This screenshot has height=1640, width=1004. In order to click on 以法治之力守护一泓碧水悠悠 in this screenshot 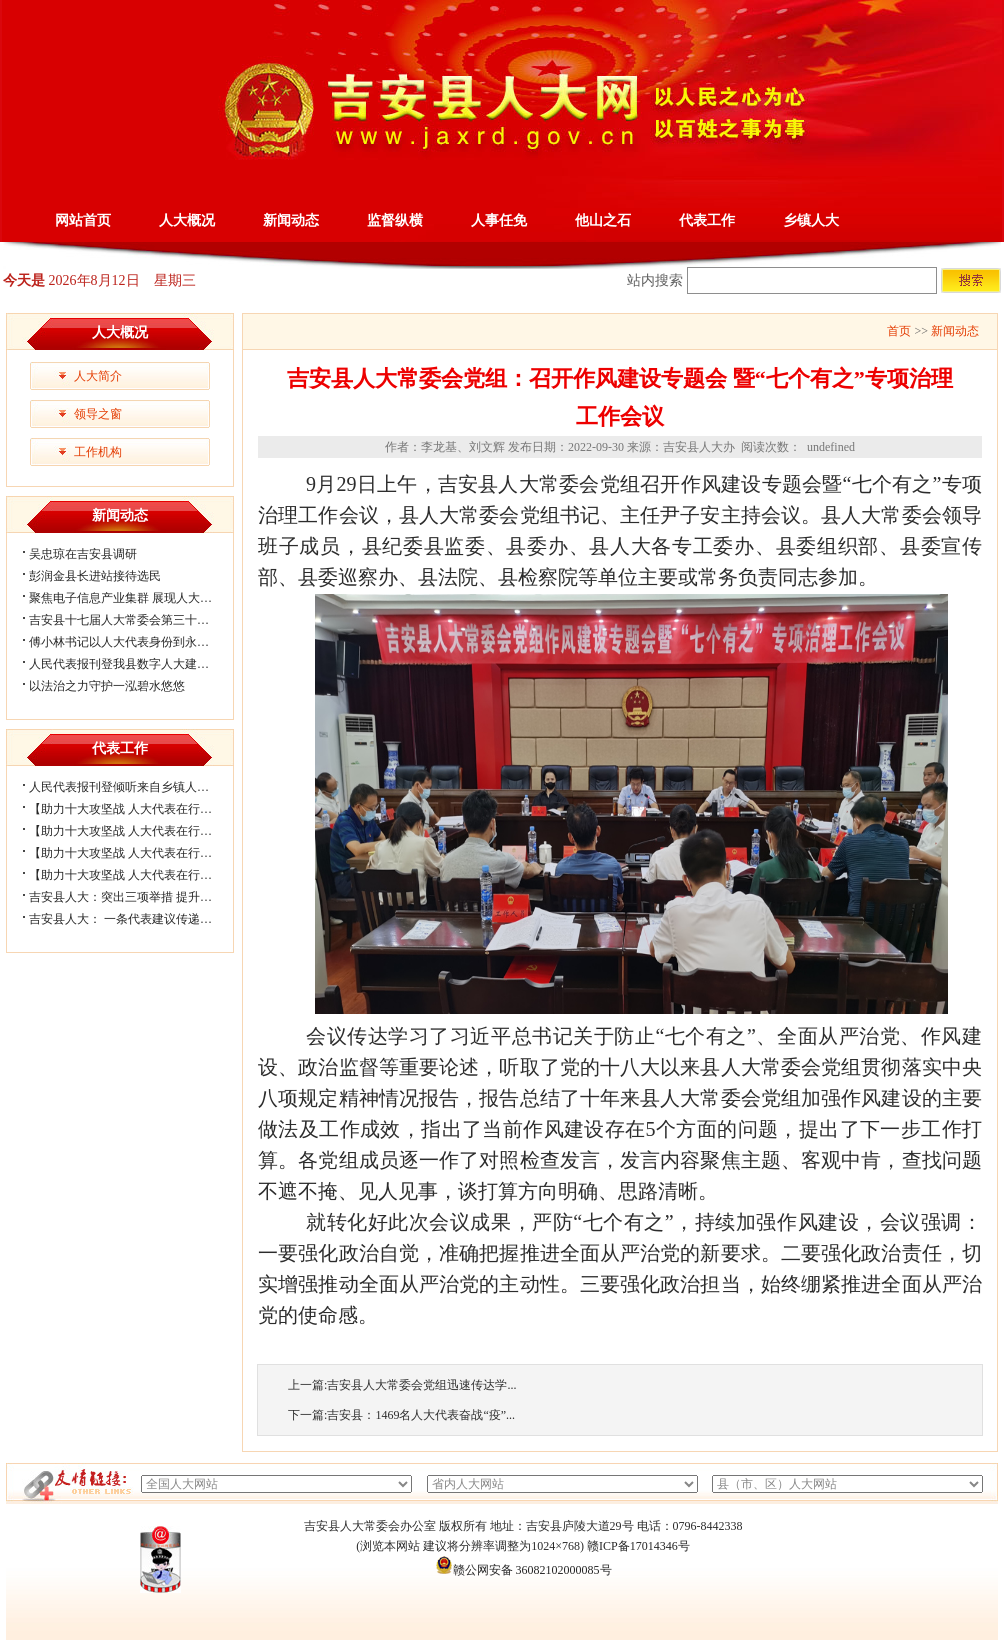, I will do `click(107, 686)`.